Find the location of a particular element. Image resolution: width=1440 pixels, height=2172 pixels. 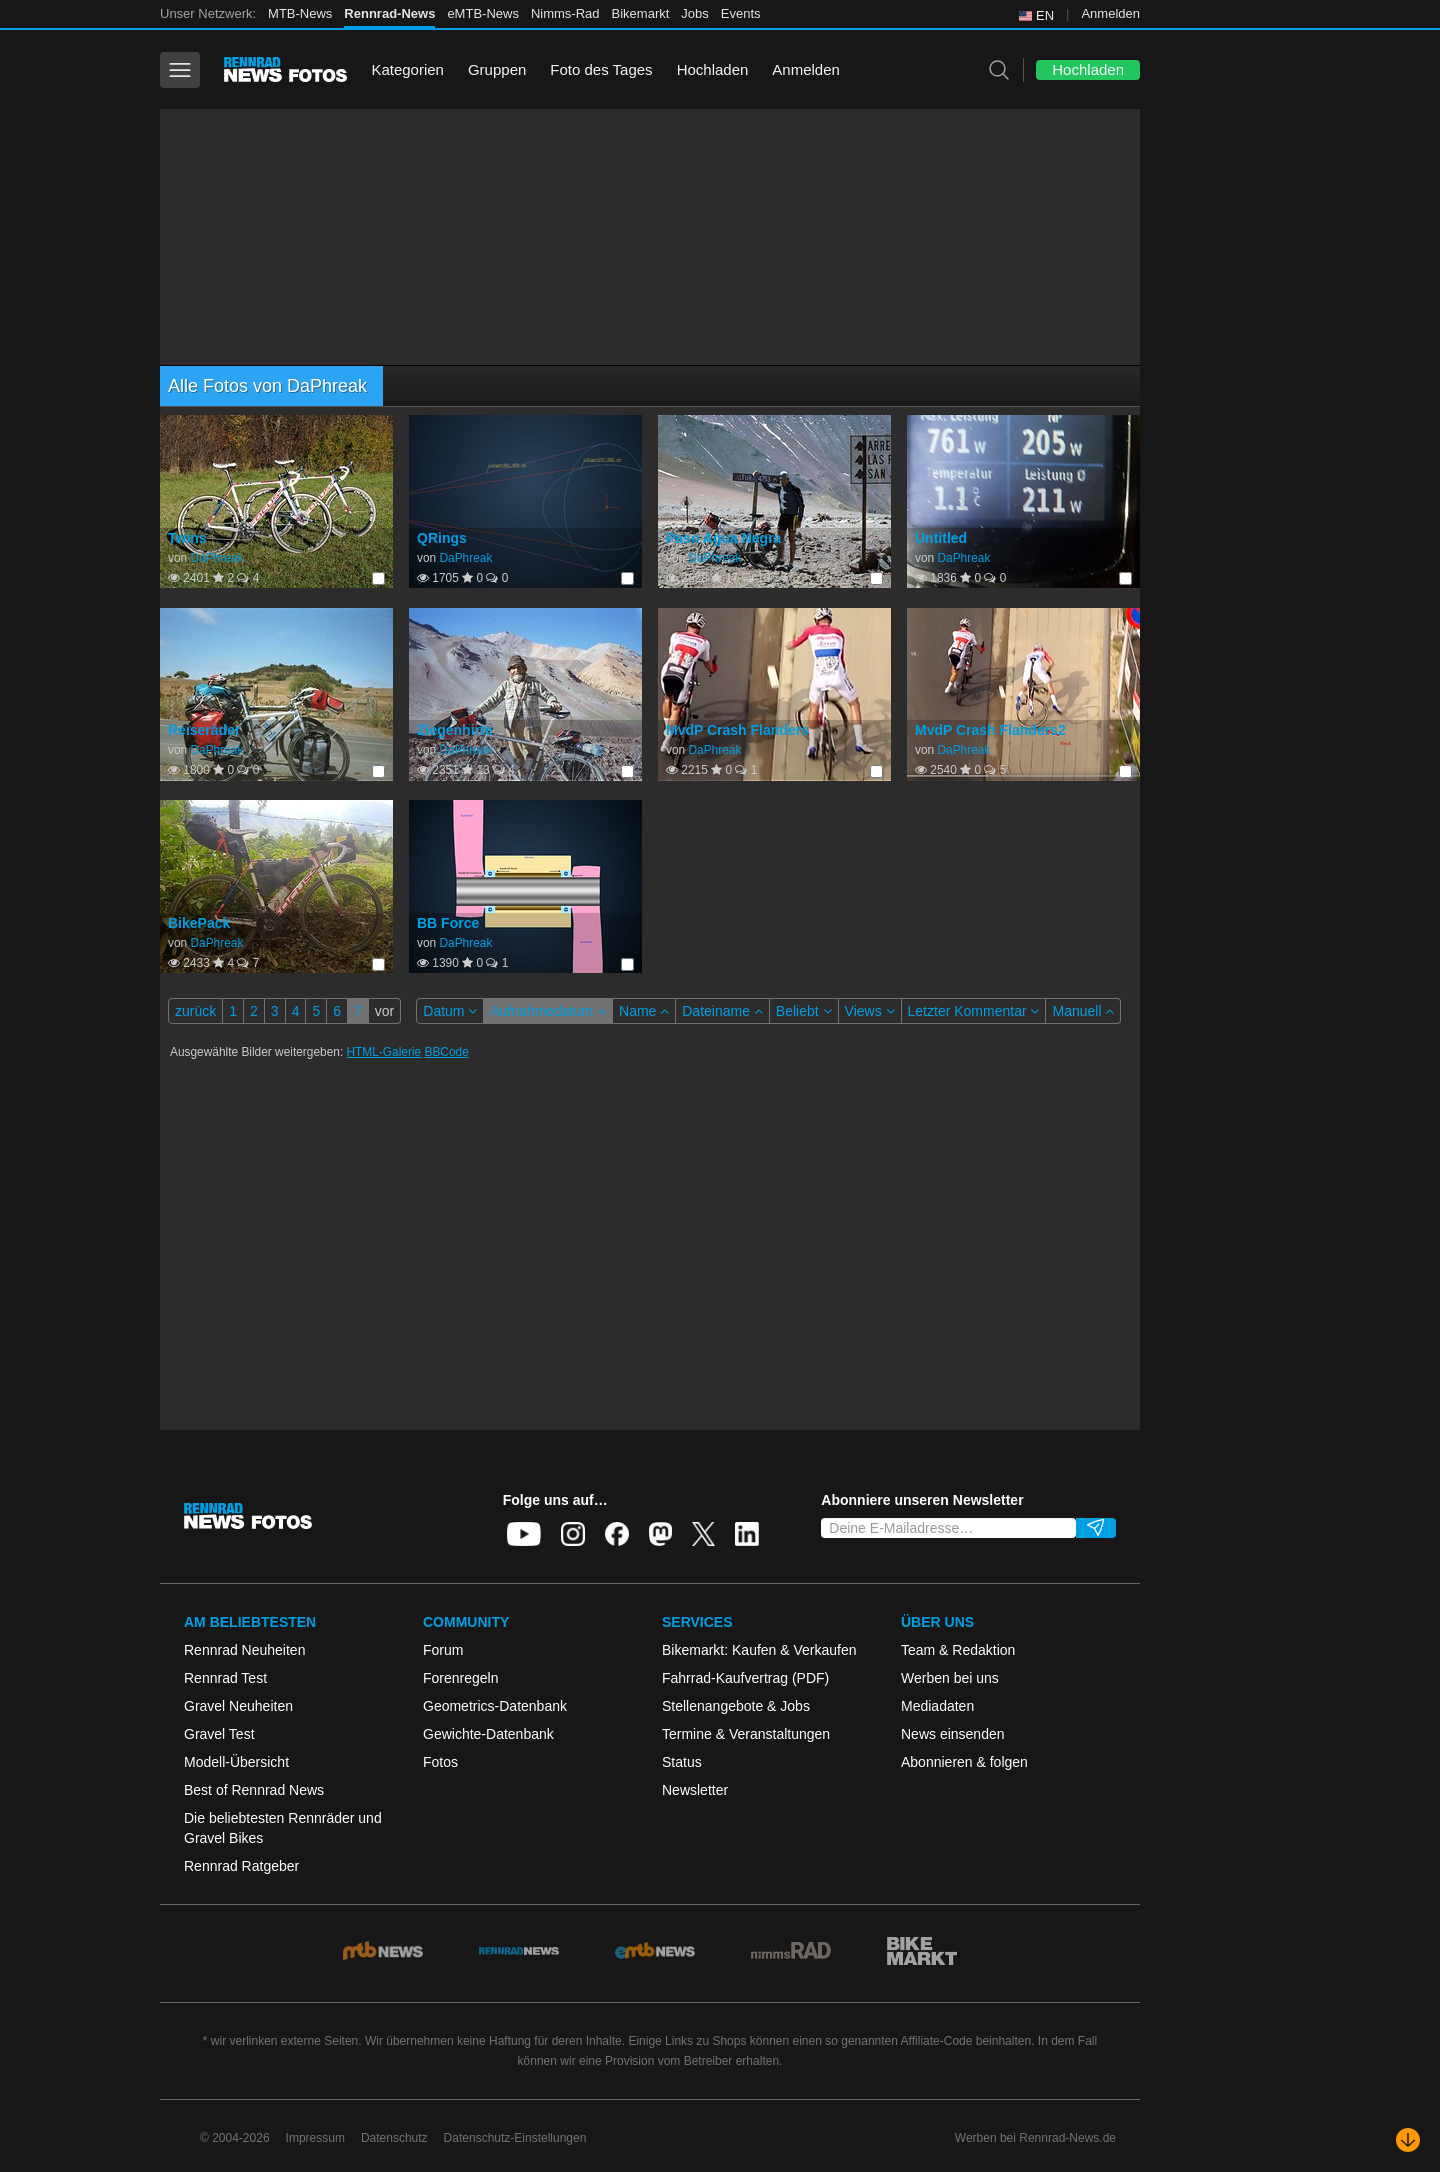

Beliebt is located at coordinates (804, 1011).